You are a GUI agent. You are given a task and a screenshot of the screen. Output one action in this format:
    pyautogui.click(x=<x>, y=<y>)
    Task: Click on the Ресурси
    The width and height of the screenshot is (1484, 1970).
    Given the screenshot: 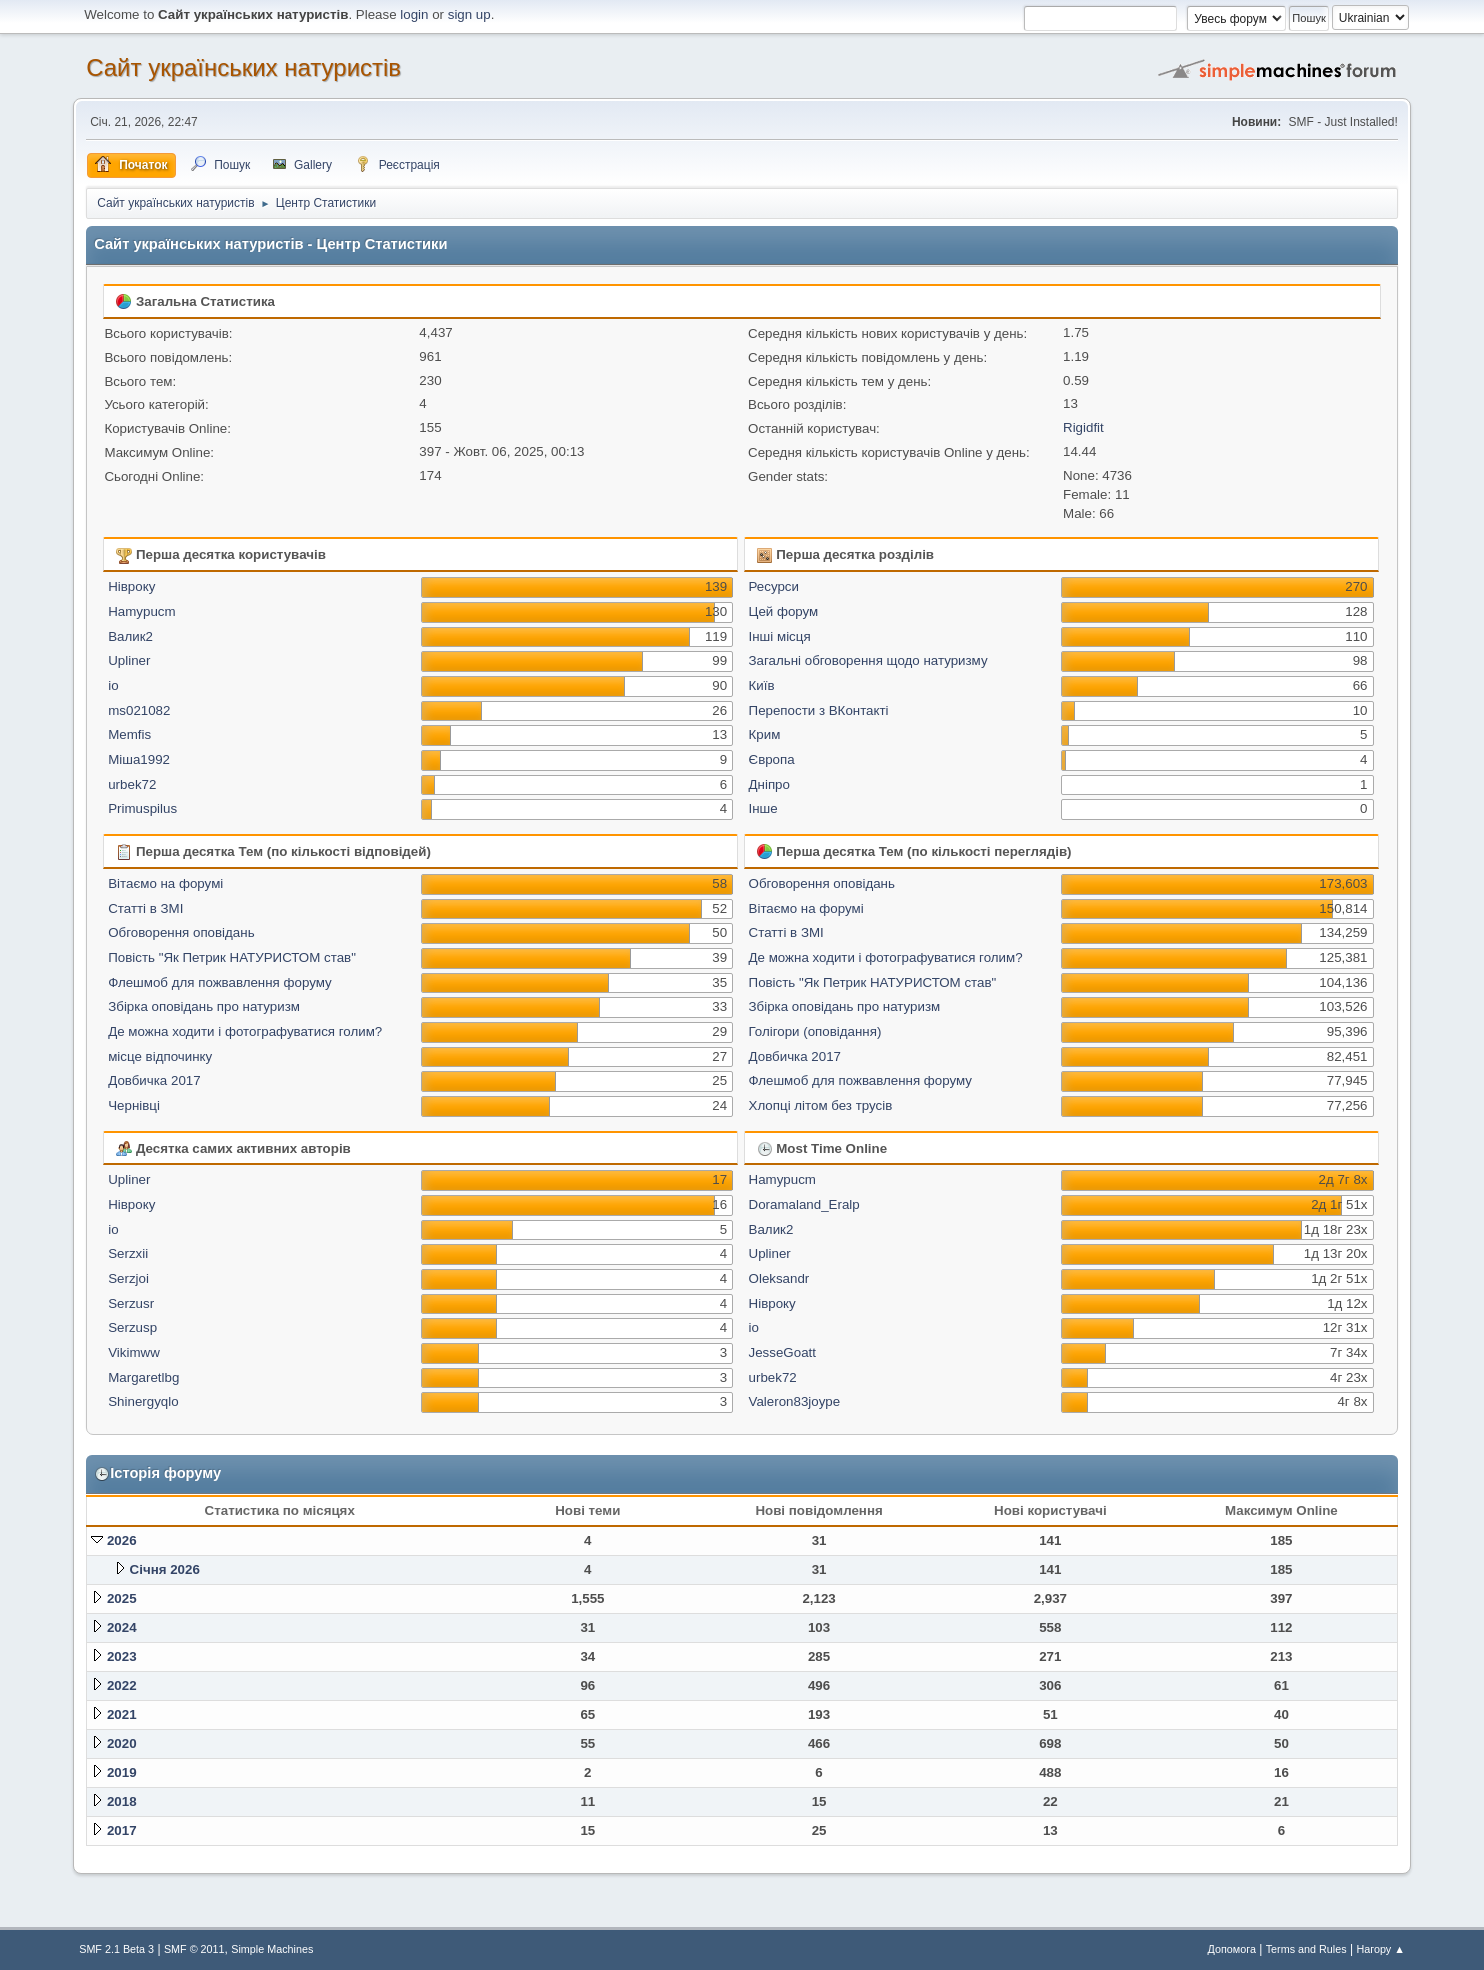 What is the action you would take?
    pyautogui.click(x=774, y=586)
    